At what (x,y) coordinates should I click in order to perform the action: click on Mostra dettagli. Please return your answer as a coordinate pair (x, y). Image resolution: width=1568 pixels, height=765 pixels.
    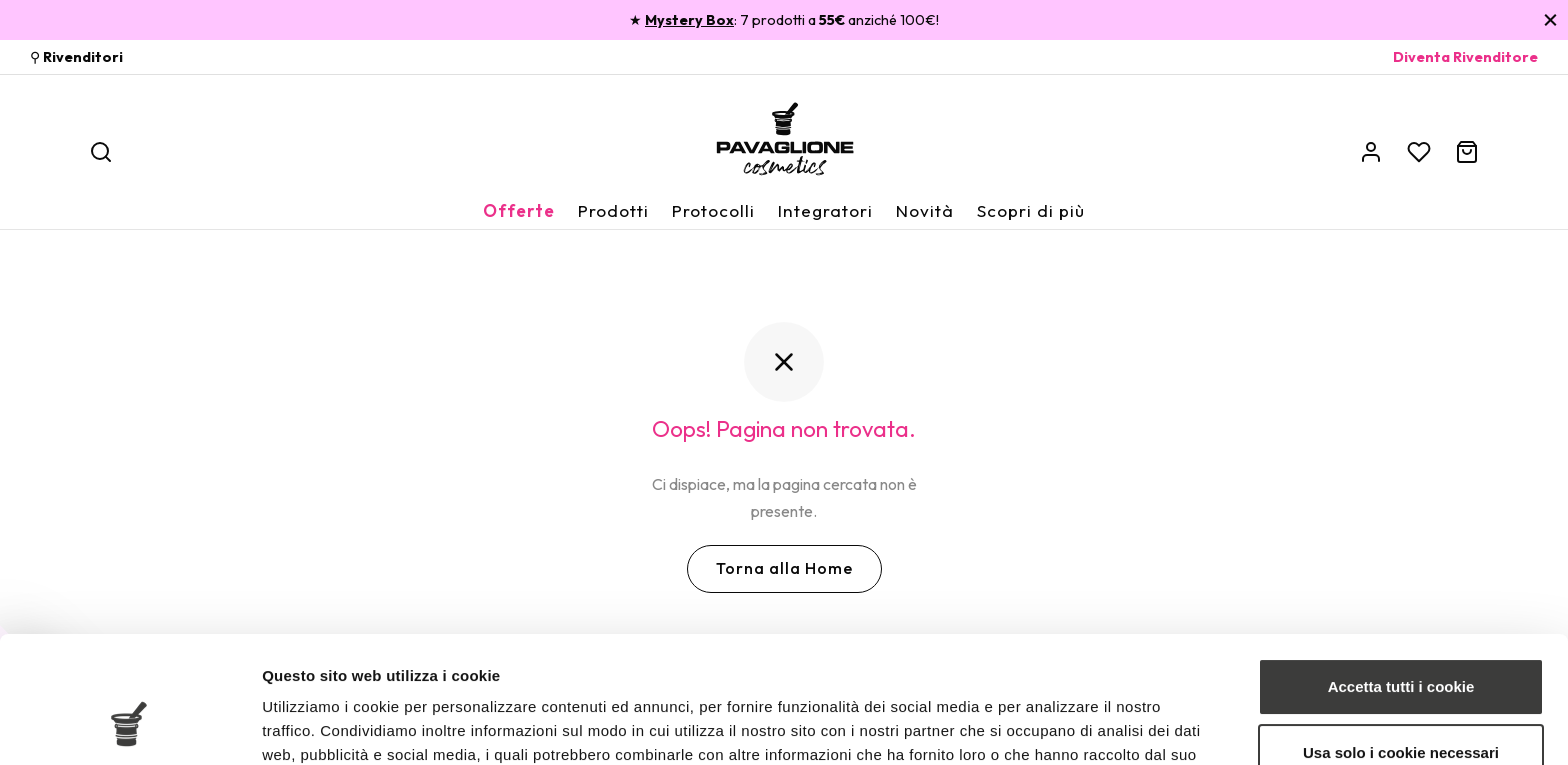
    Looking at the image, I should click on (316, 725).